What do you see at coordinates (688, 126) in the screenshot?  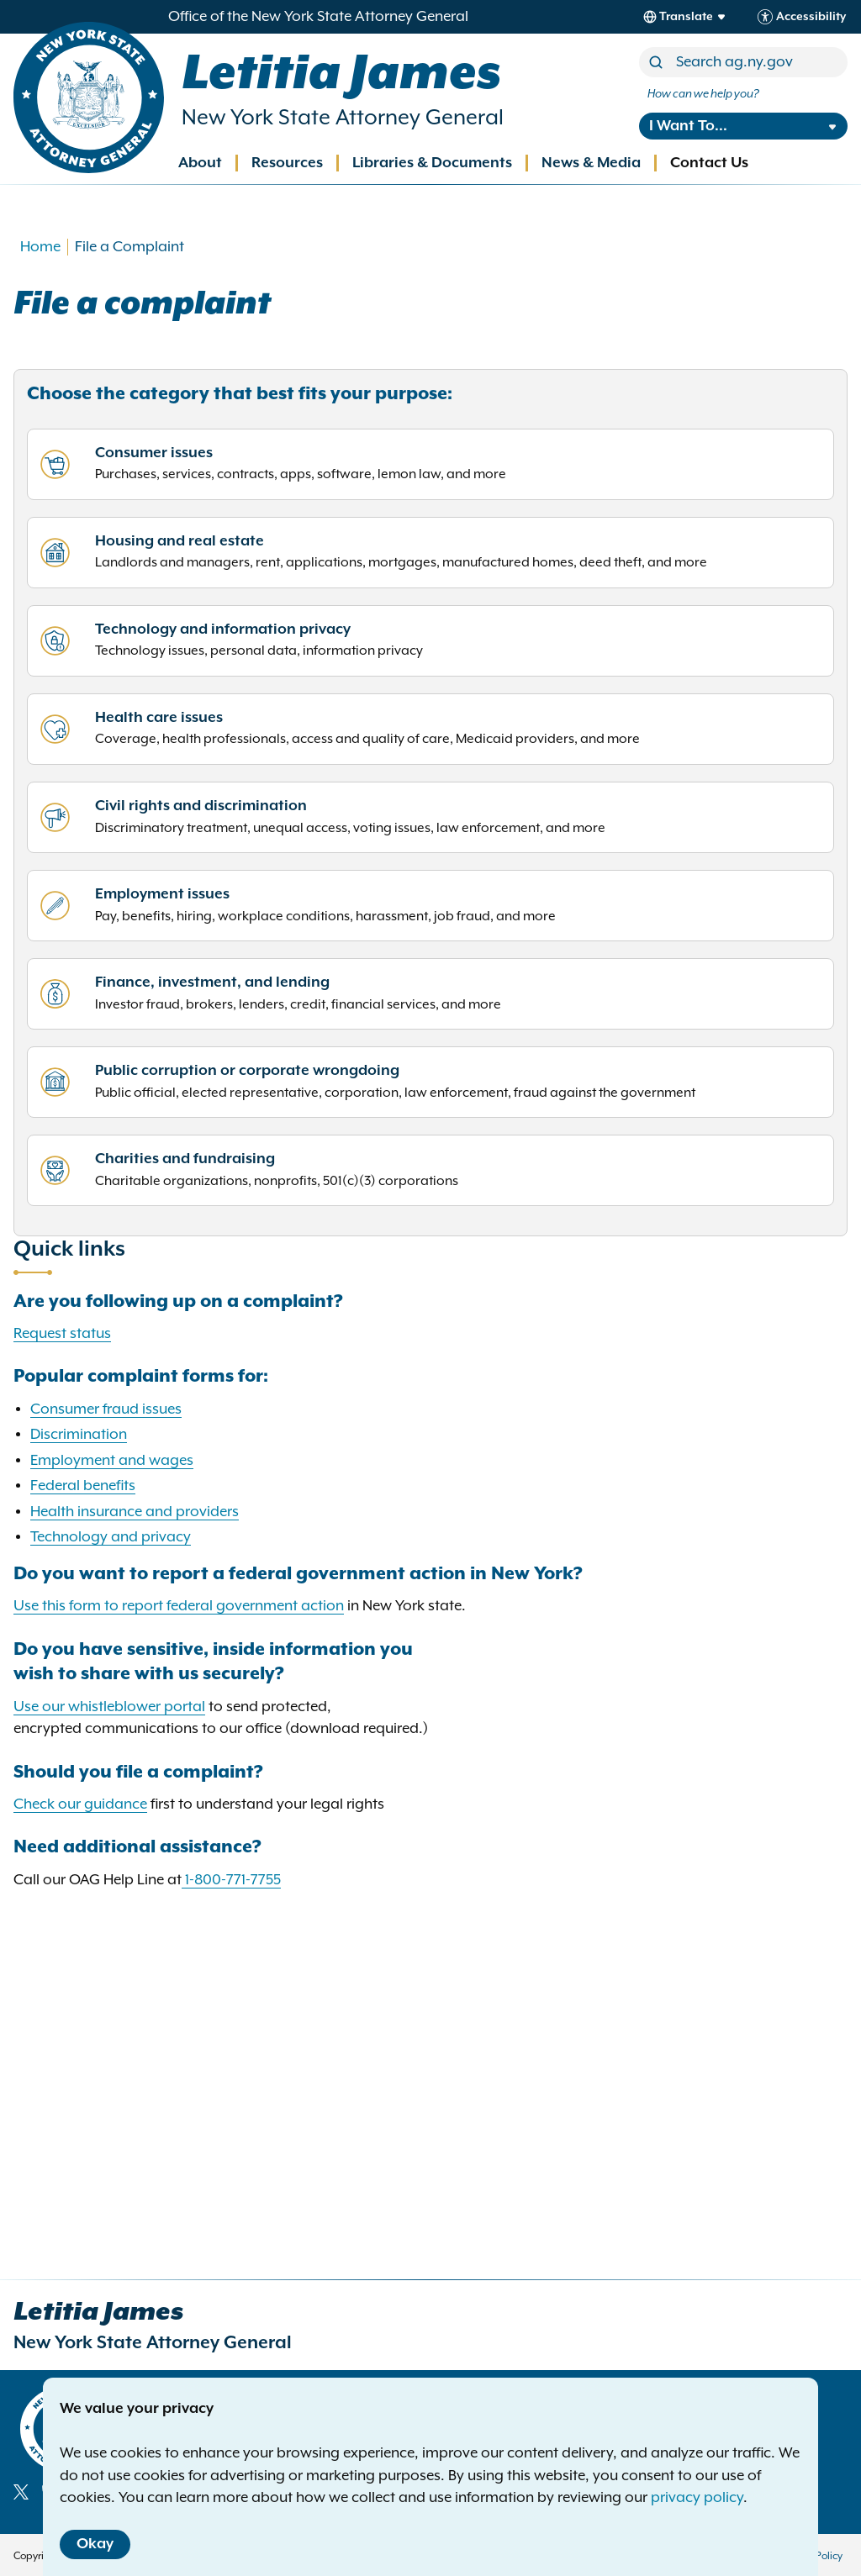 I see `I Want To...` at bounding box center [688, 126].